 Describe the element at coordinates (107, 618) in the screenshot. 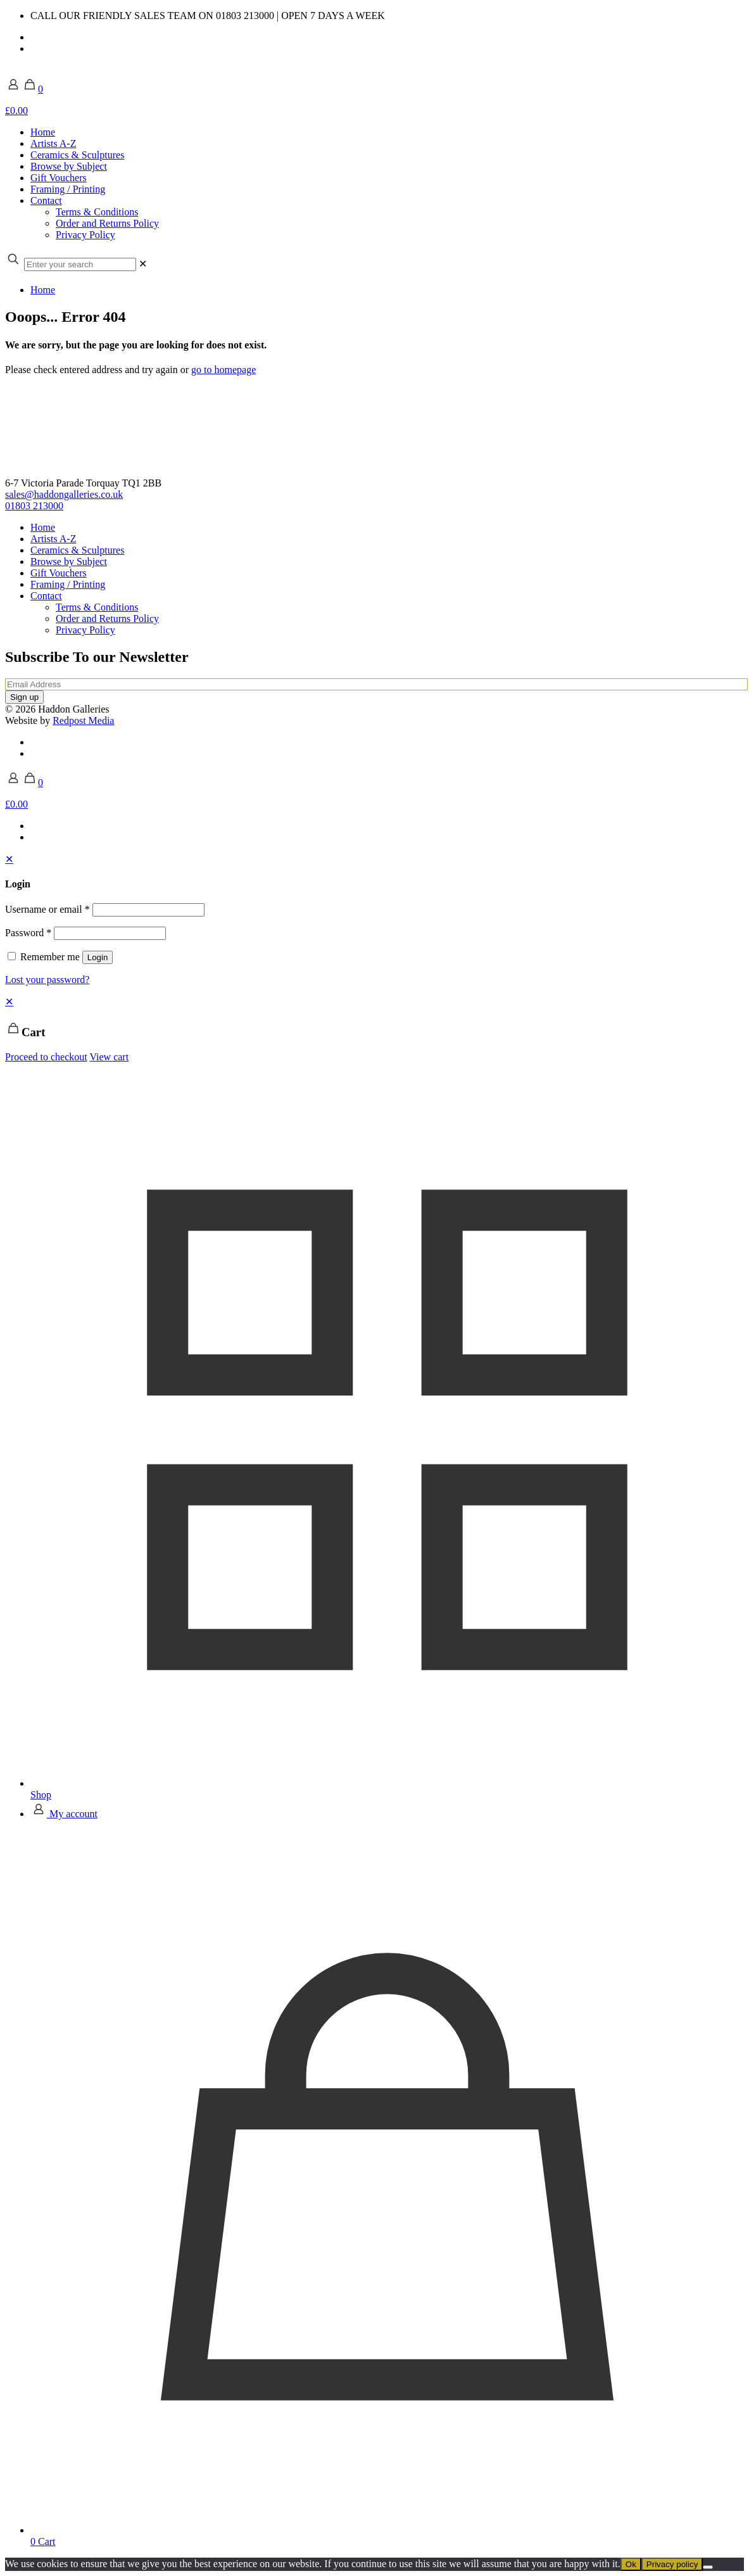

I see `Order and Returns Policy` at that location.